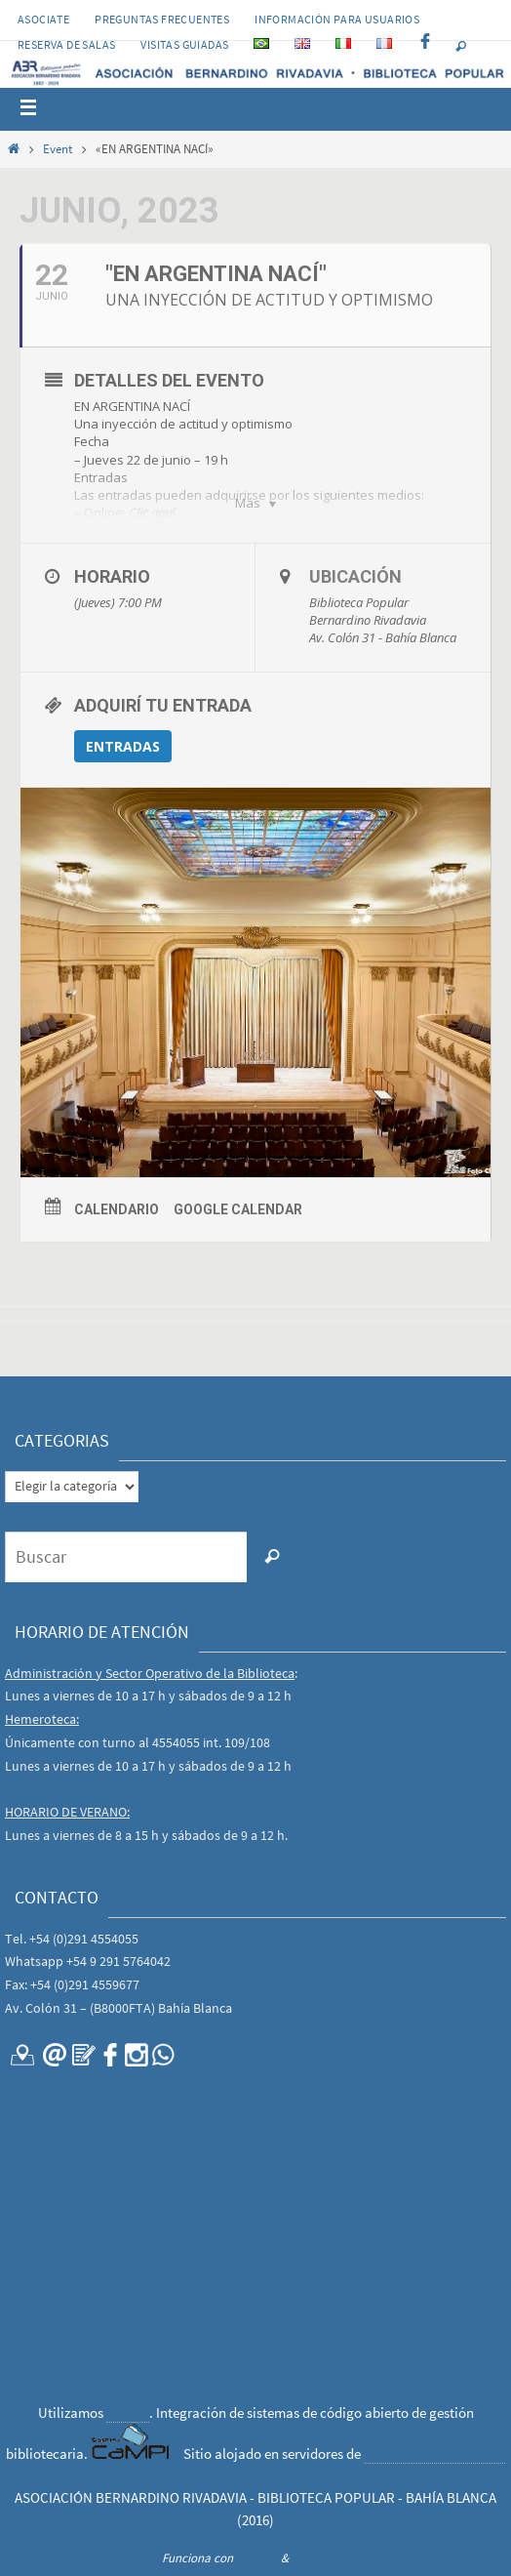 This screenshot has width=511, height=2576. Describe the element at coordinates (238, 1209) in the screenshot. I see `Google Calendar` at that location.